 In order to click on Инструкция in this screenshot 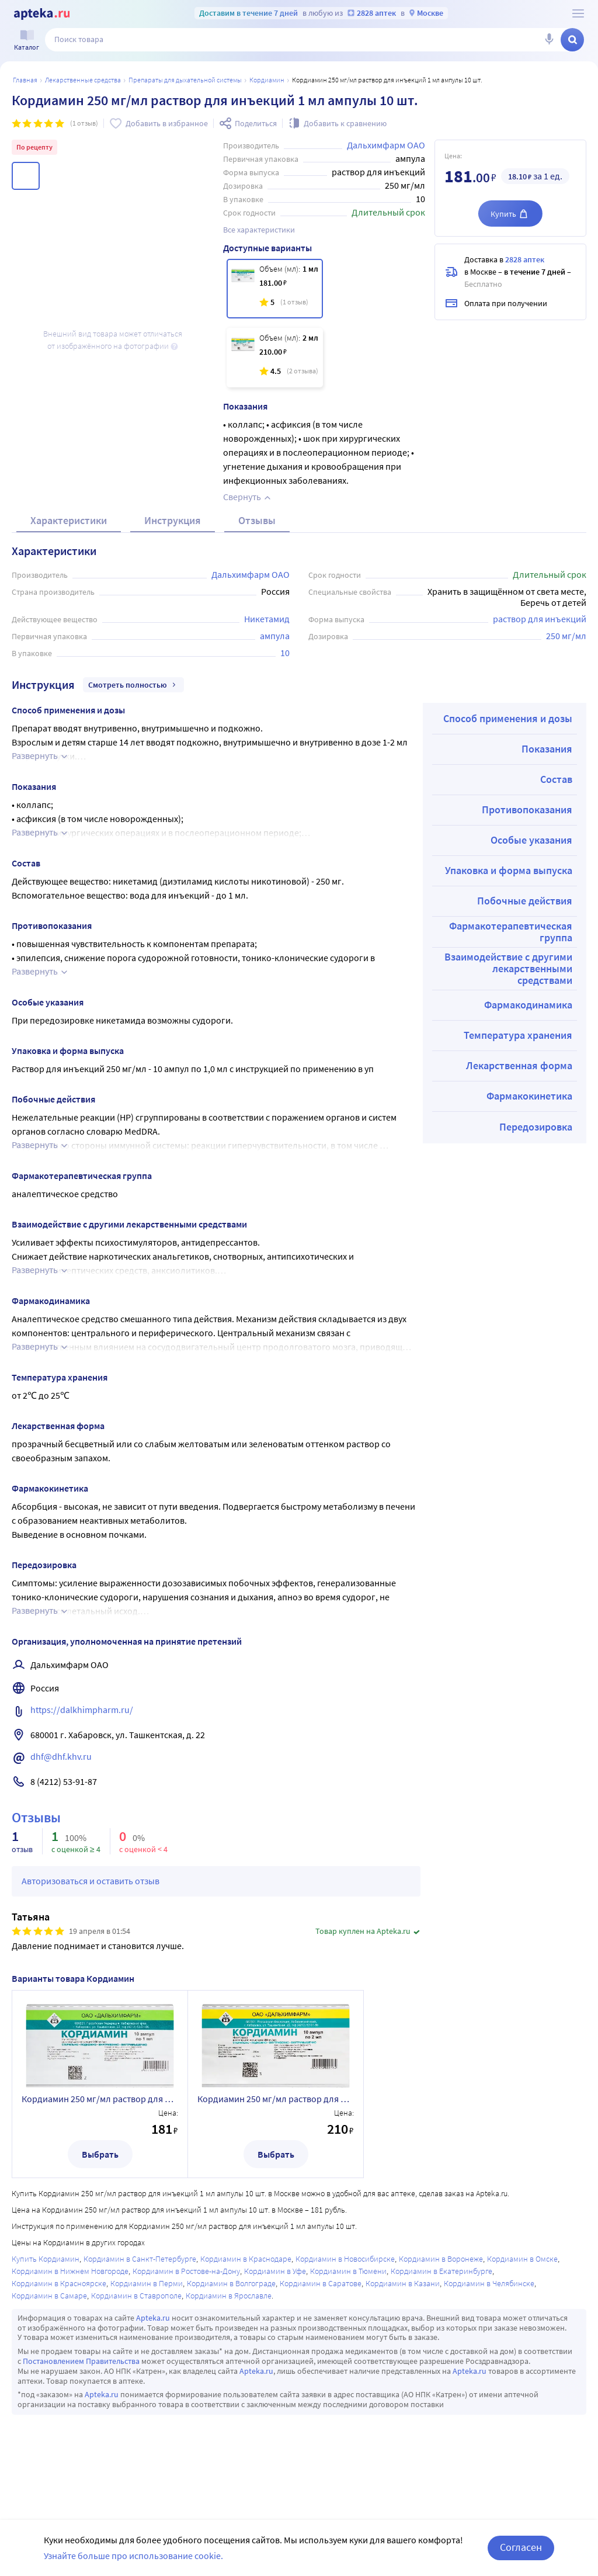, I will do `click(172, 520)`.